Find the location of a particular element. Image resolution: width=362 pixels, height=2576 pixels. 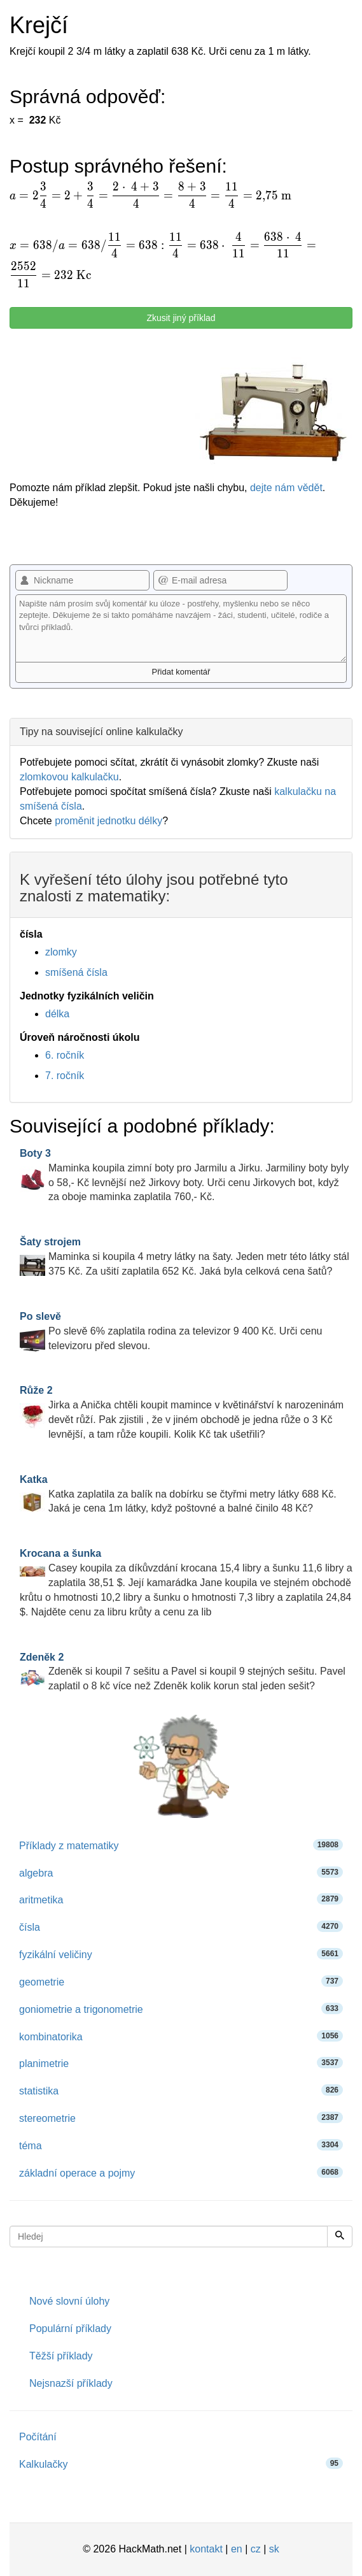

algebra is located at coordinates (181, 1872).